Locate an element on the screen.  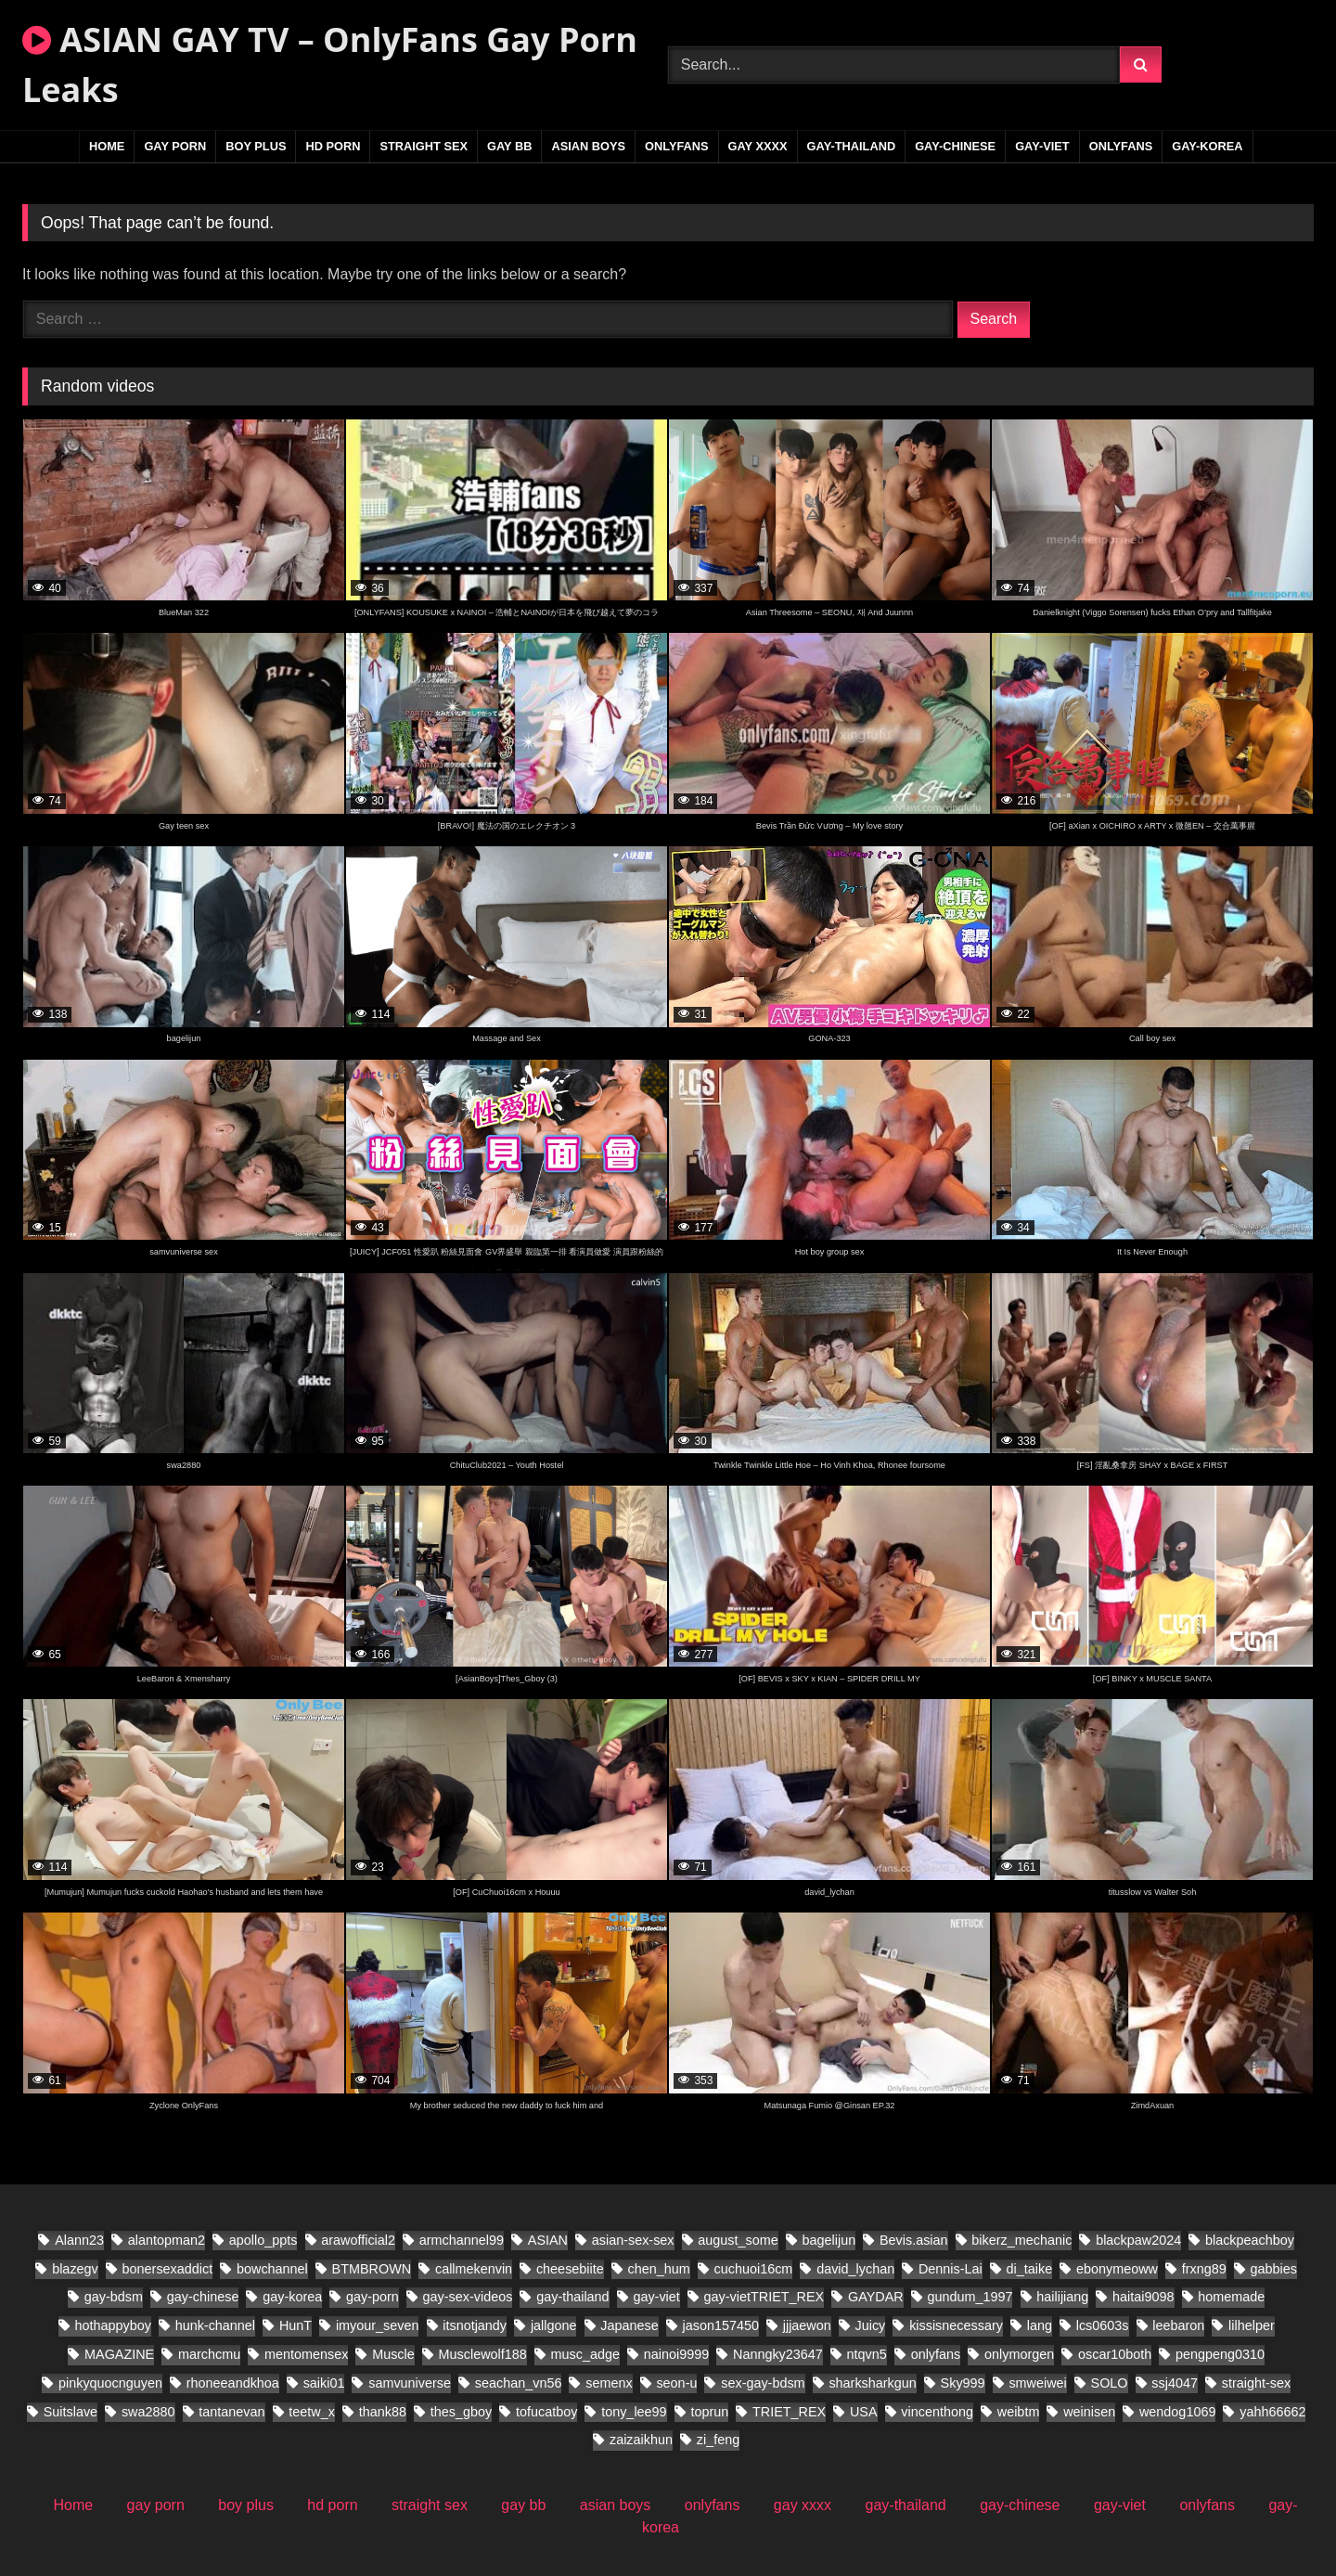
vincenthong [vincenthong (36 items)] is located at coordinates (937, 2411).